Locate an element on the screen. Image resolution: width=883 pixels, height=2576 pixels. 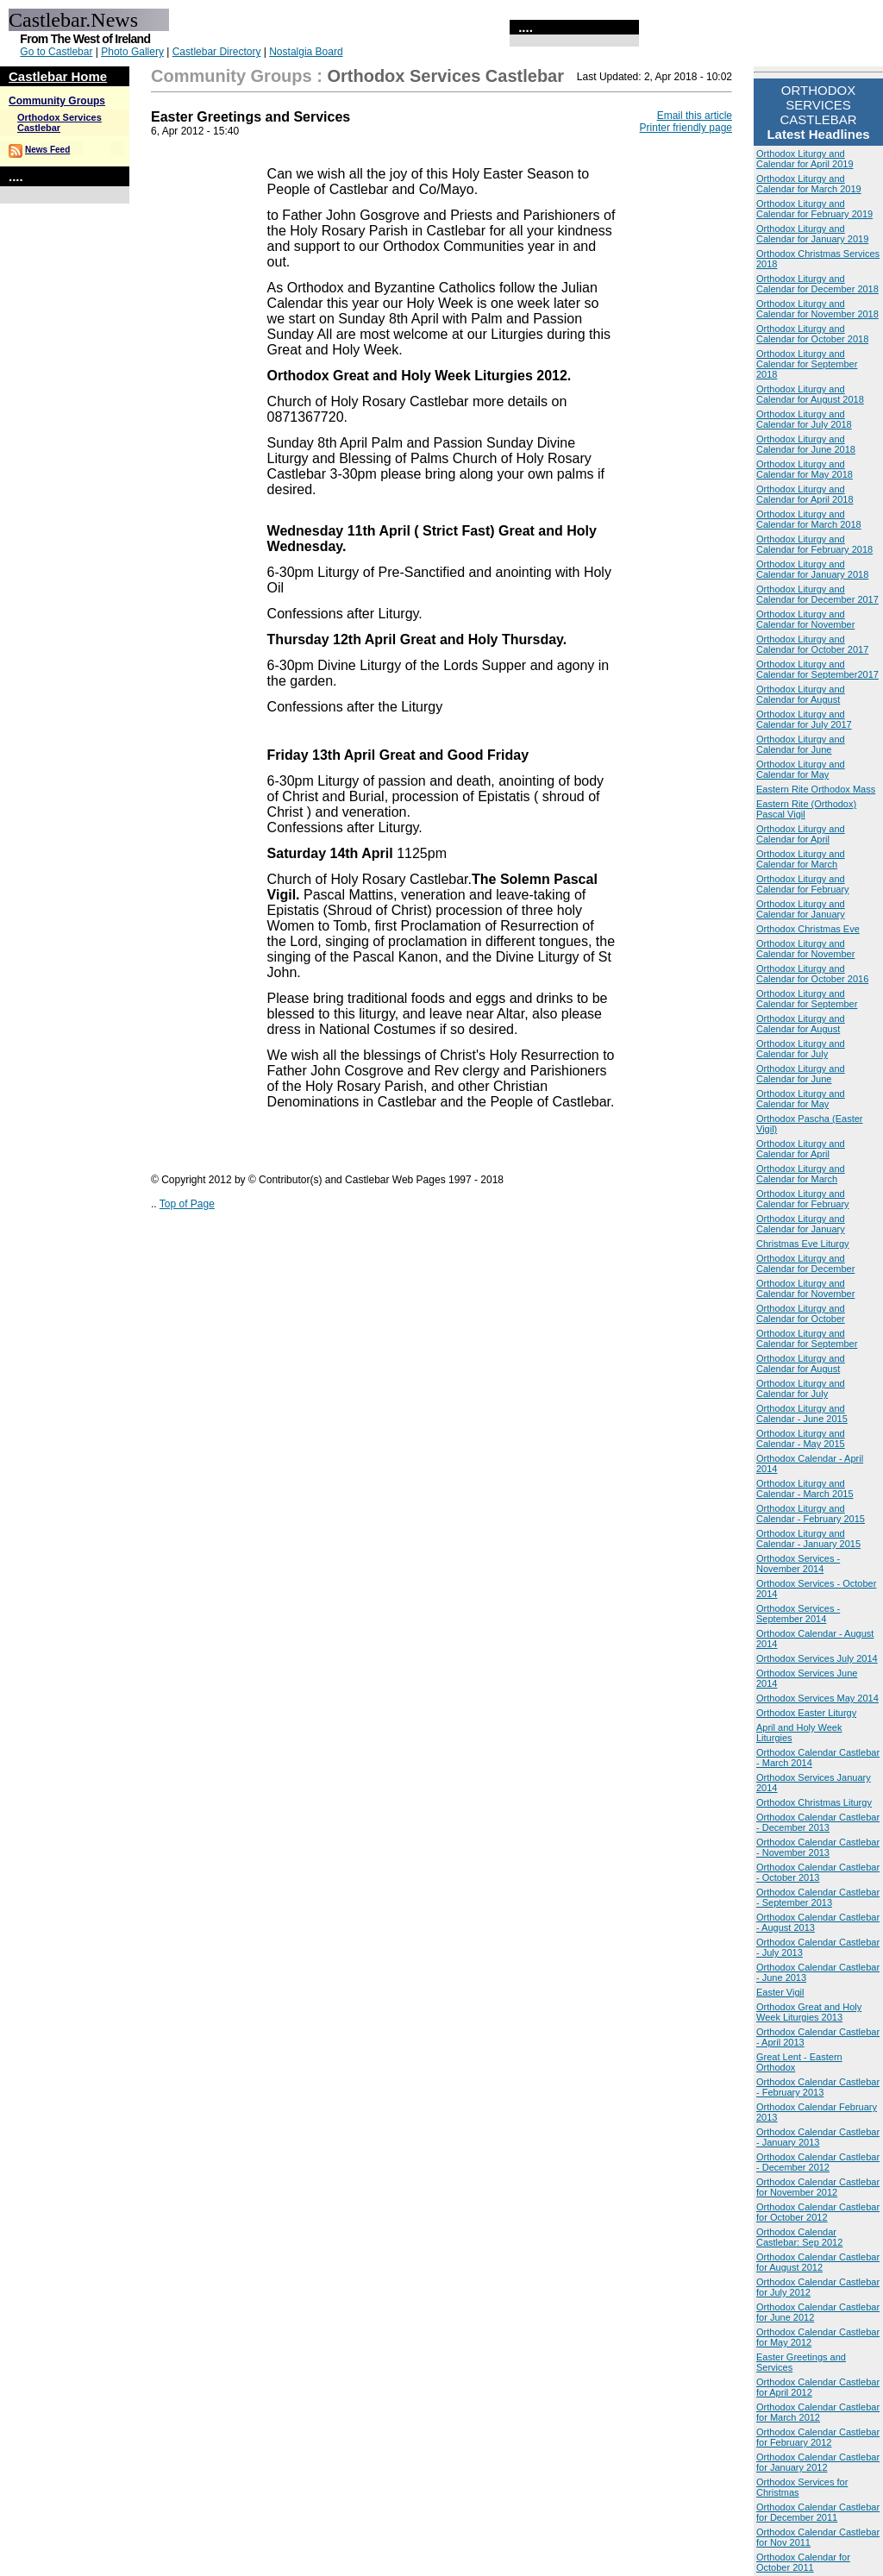
Orthodox Liturgy and Calendar for September 2018 is located at coordinates (806, 363).